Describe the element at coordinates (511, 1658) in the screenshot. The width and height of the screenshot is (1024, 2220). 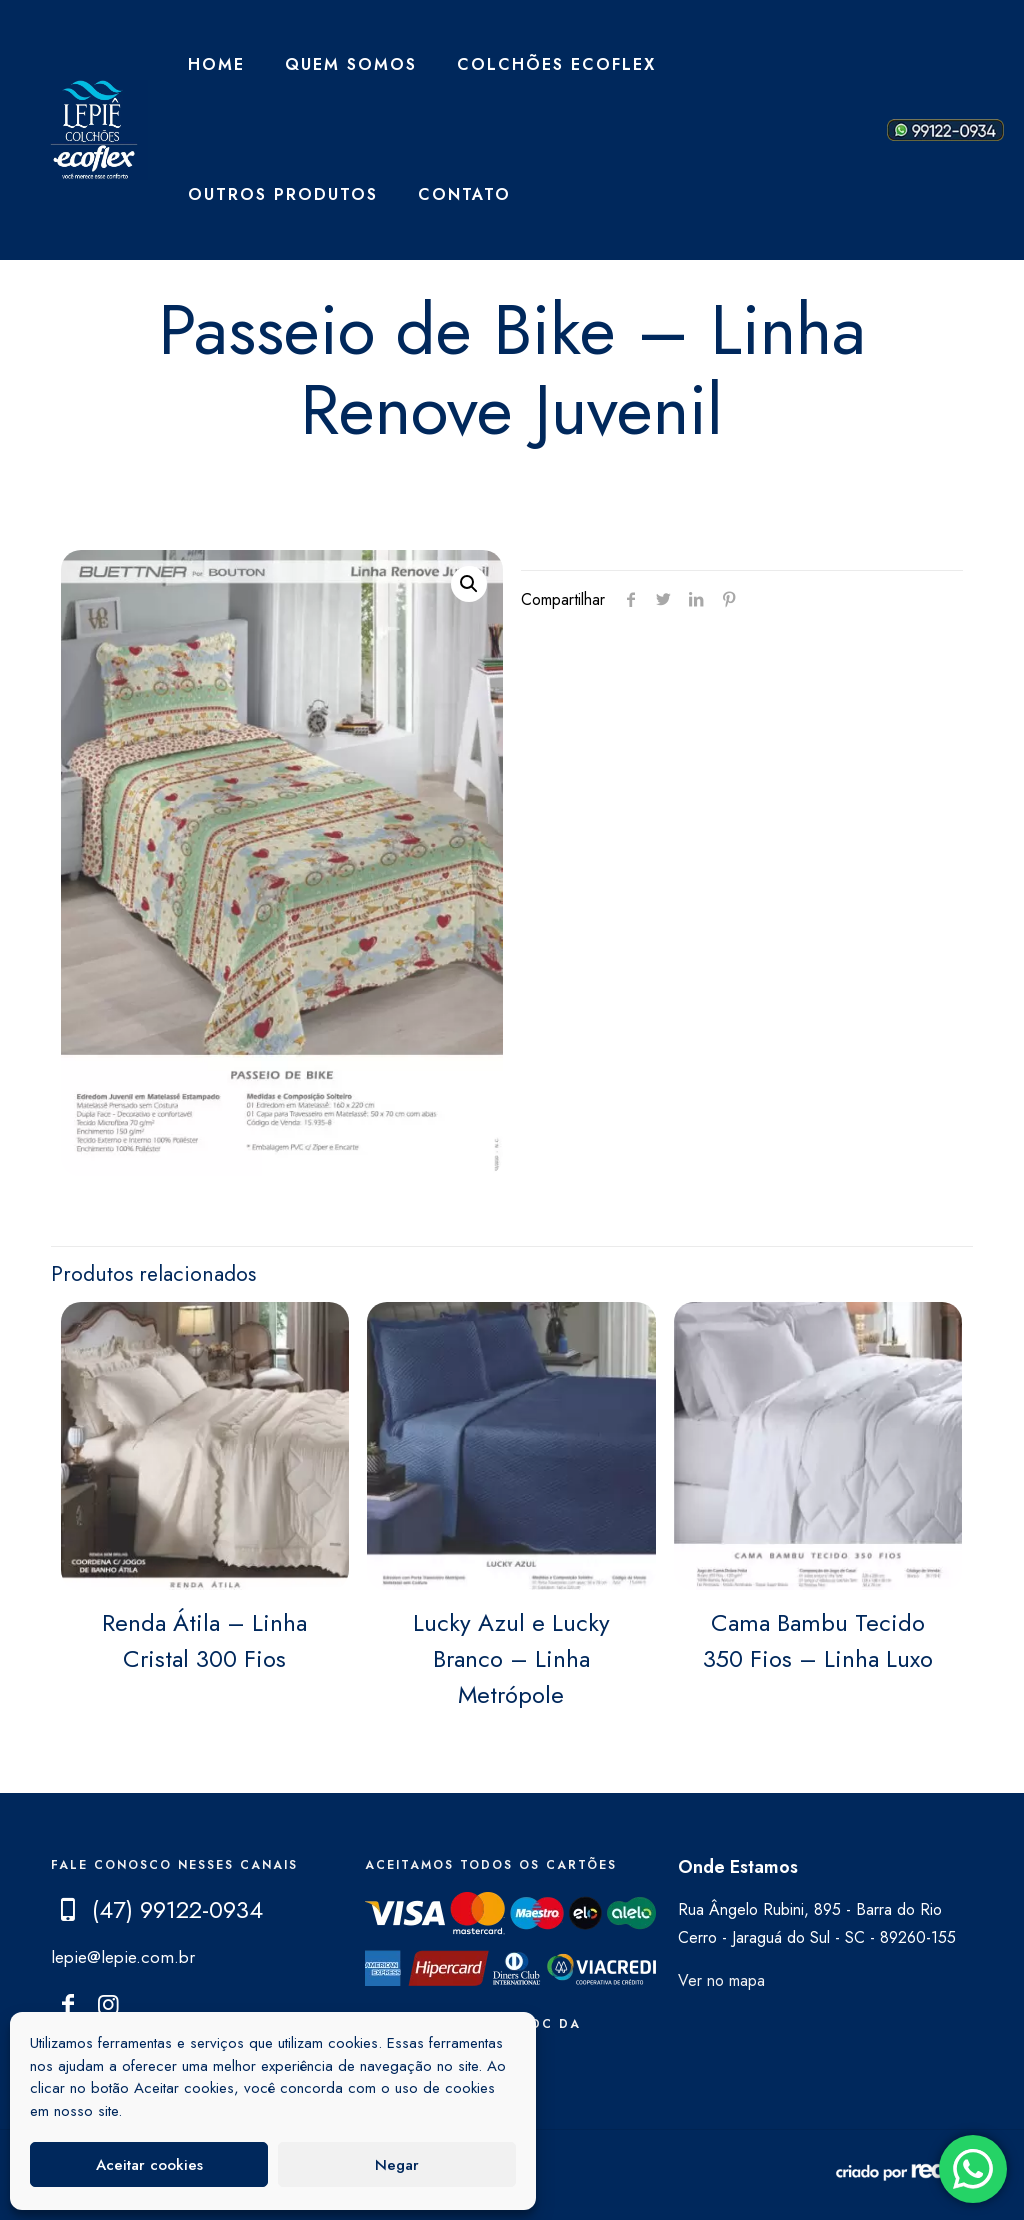
I see `Lucky Azul e Lucky Branco – Linha Metrópole` at that location.